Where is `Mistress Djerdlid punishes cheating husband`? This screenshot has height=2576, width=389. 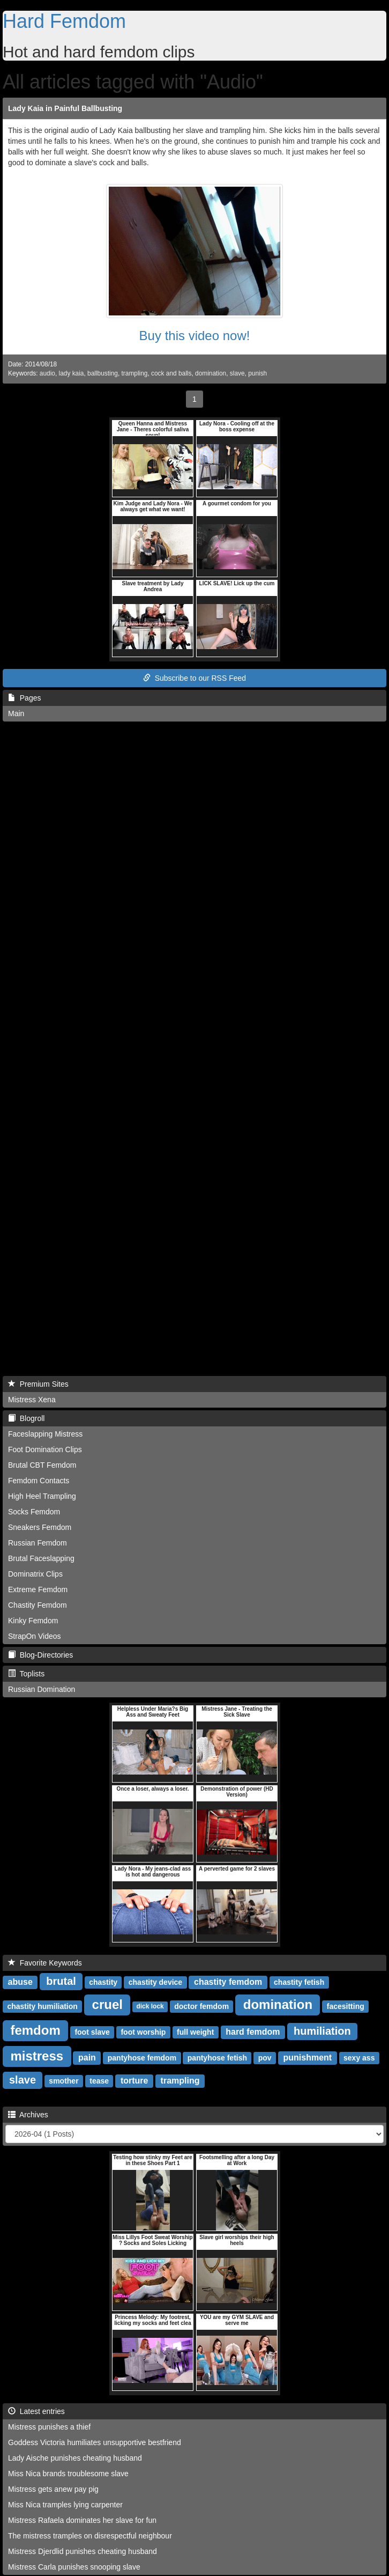 Mistress Djerdlid punishes cheating husband is located at coordinates (82, 2551).